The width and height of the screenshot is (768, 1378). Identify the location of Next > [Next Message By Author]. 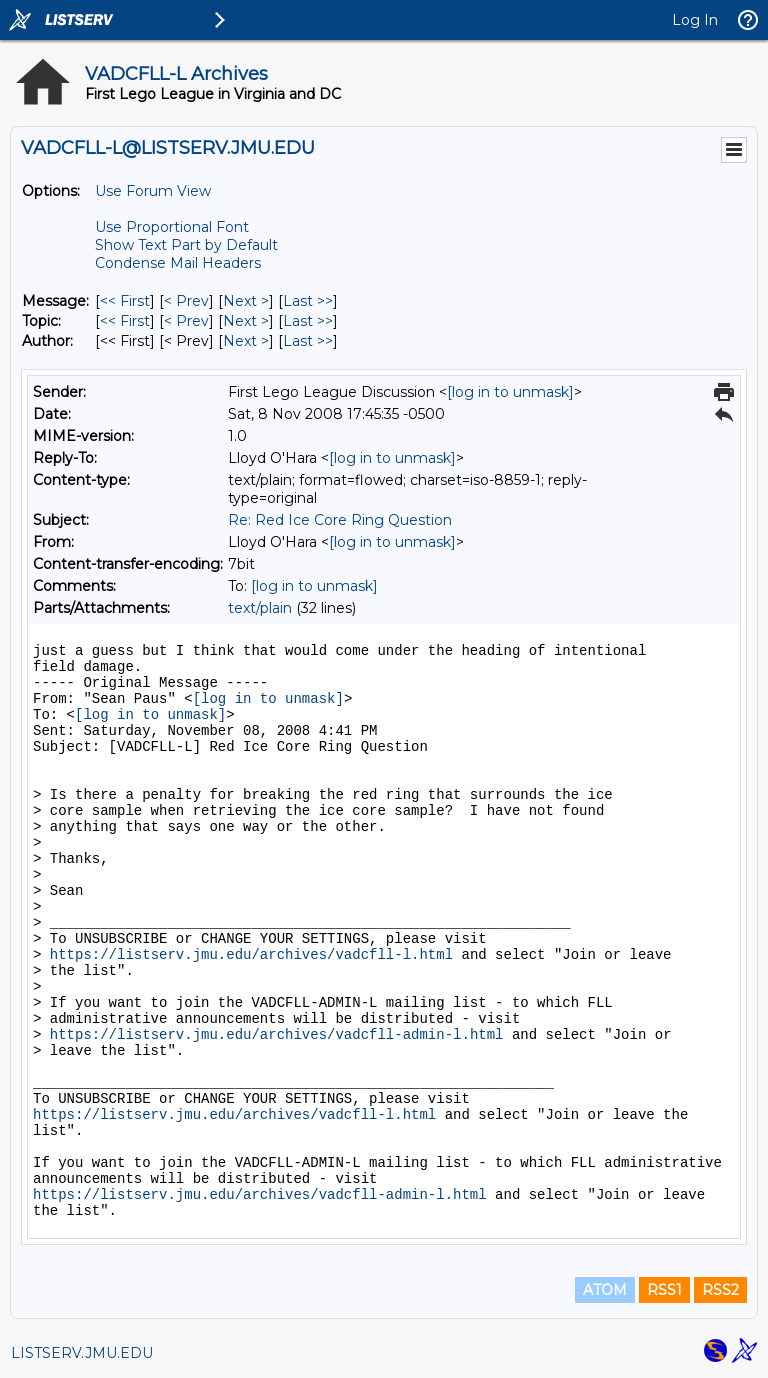
(246, 341).